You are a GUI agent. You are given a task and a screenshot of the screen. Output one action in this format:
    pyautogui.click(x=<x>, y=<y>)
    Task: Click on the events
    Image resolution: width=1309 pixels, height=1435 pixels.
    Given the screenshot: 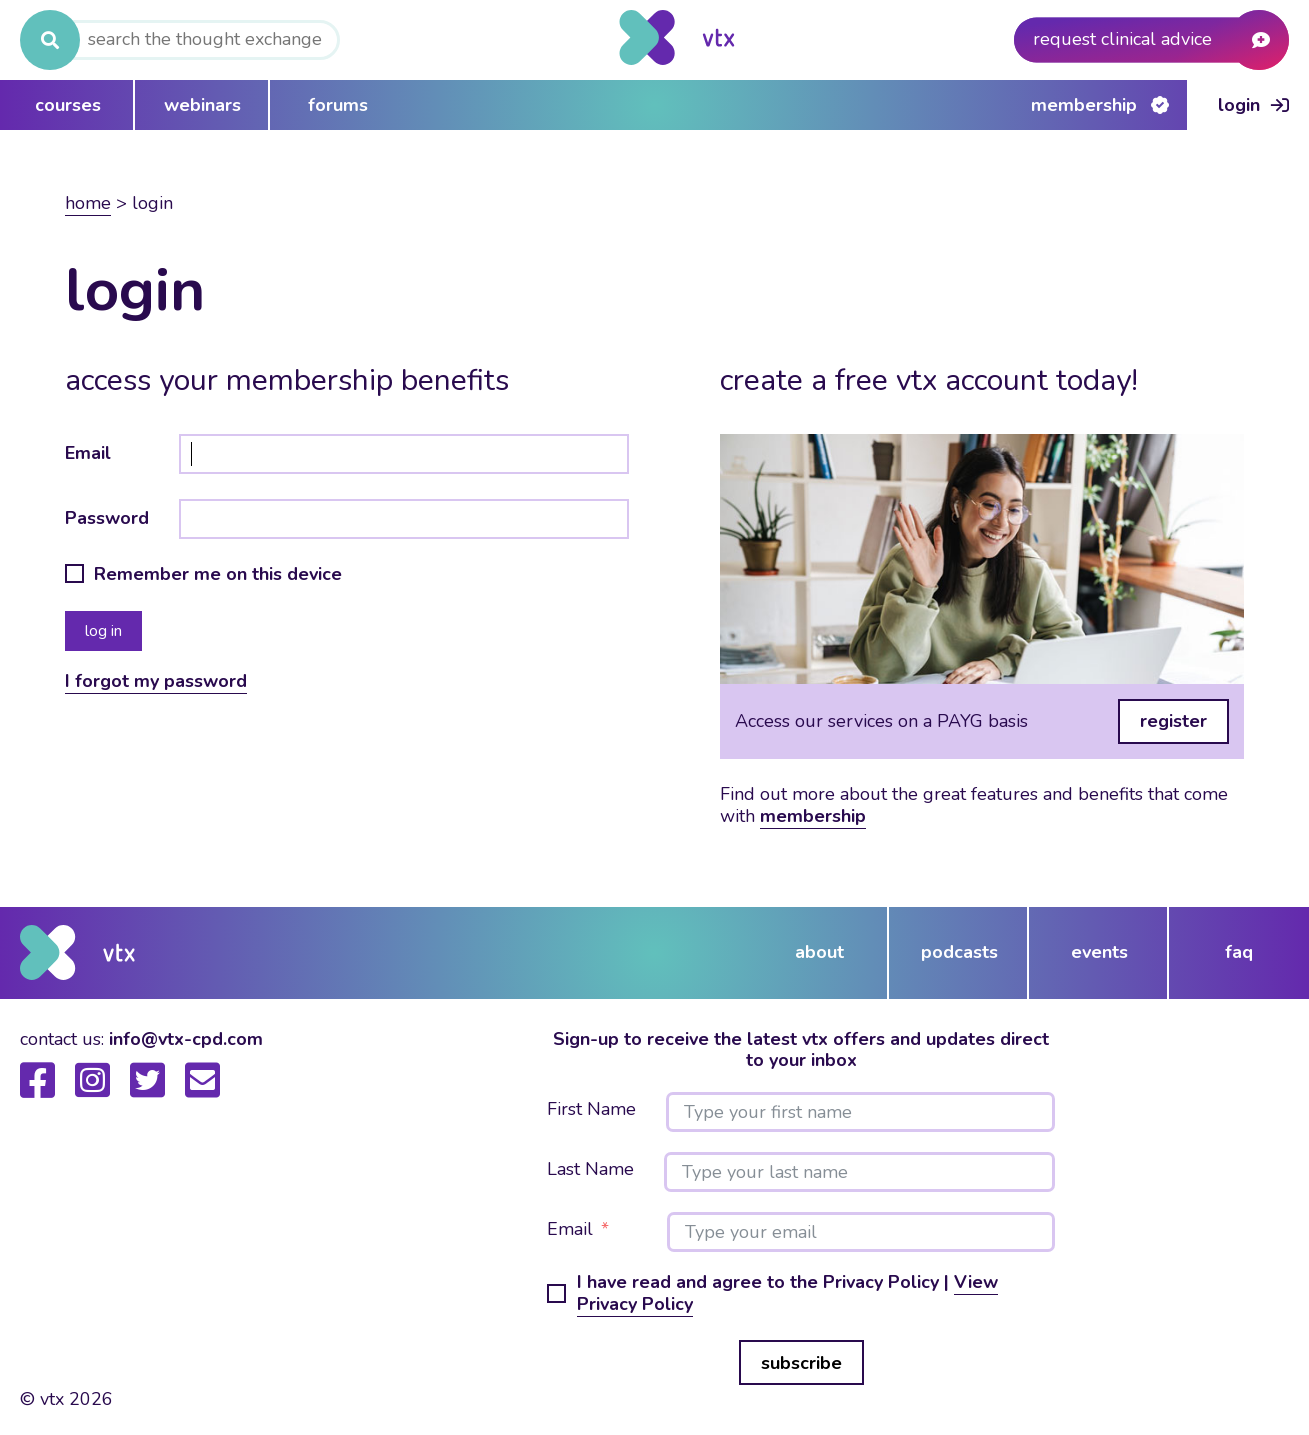 What is the action you would take?
    pyautogui.click(x=1099, y=952)
    